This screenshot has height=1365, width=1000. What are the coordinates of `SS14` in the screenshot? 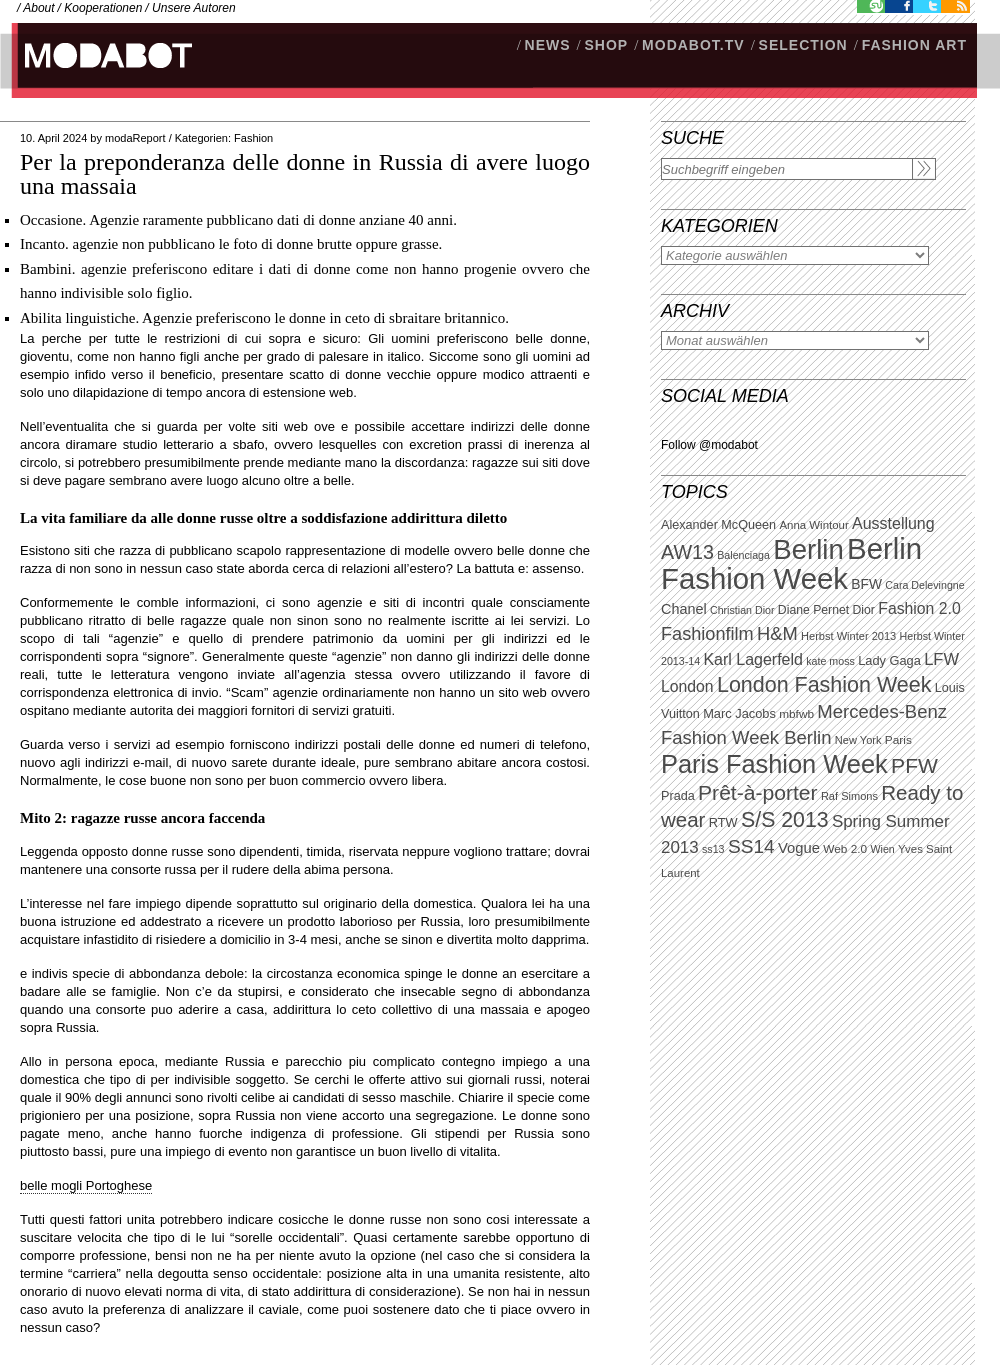 It's located at (751, 846).